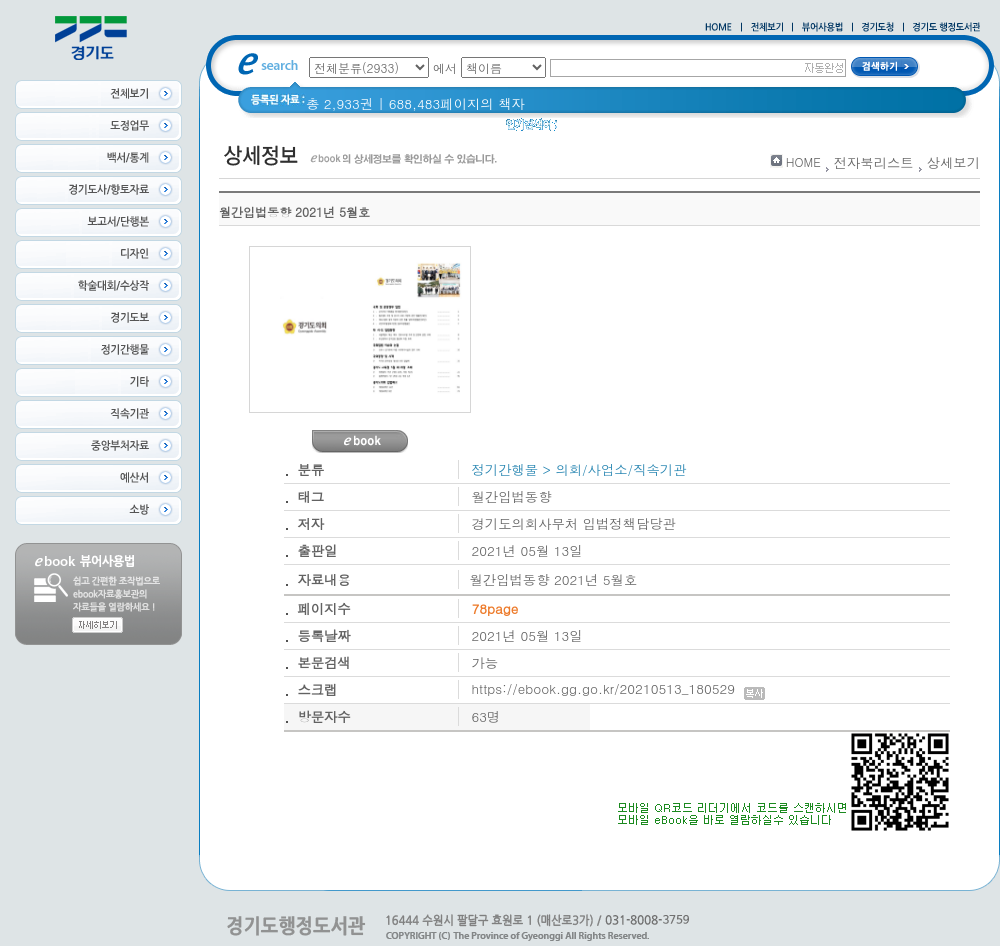 The height and width of the screenshot is (946, 1000). Describe the element at coordinates (757, 129) in the screenshot. I see `경기도 바로알기 (2014년)` at that location.